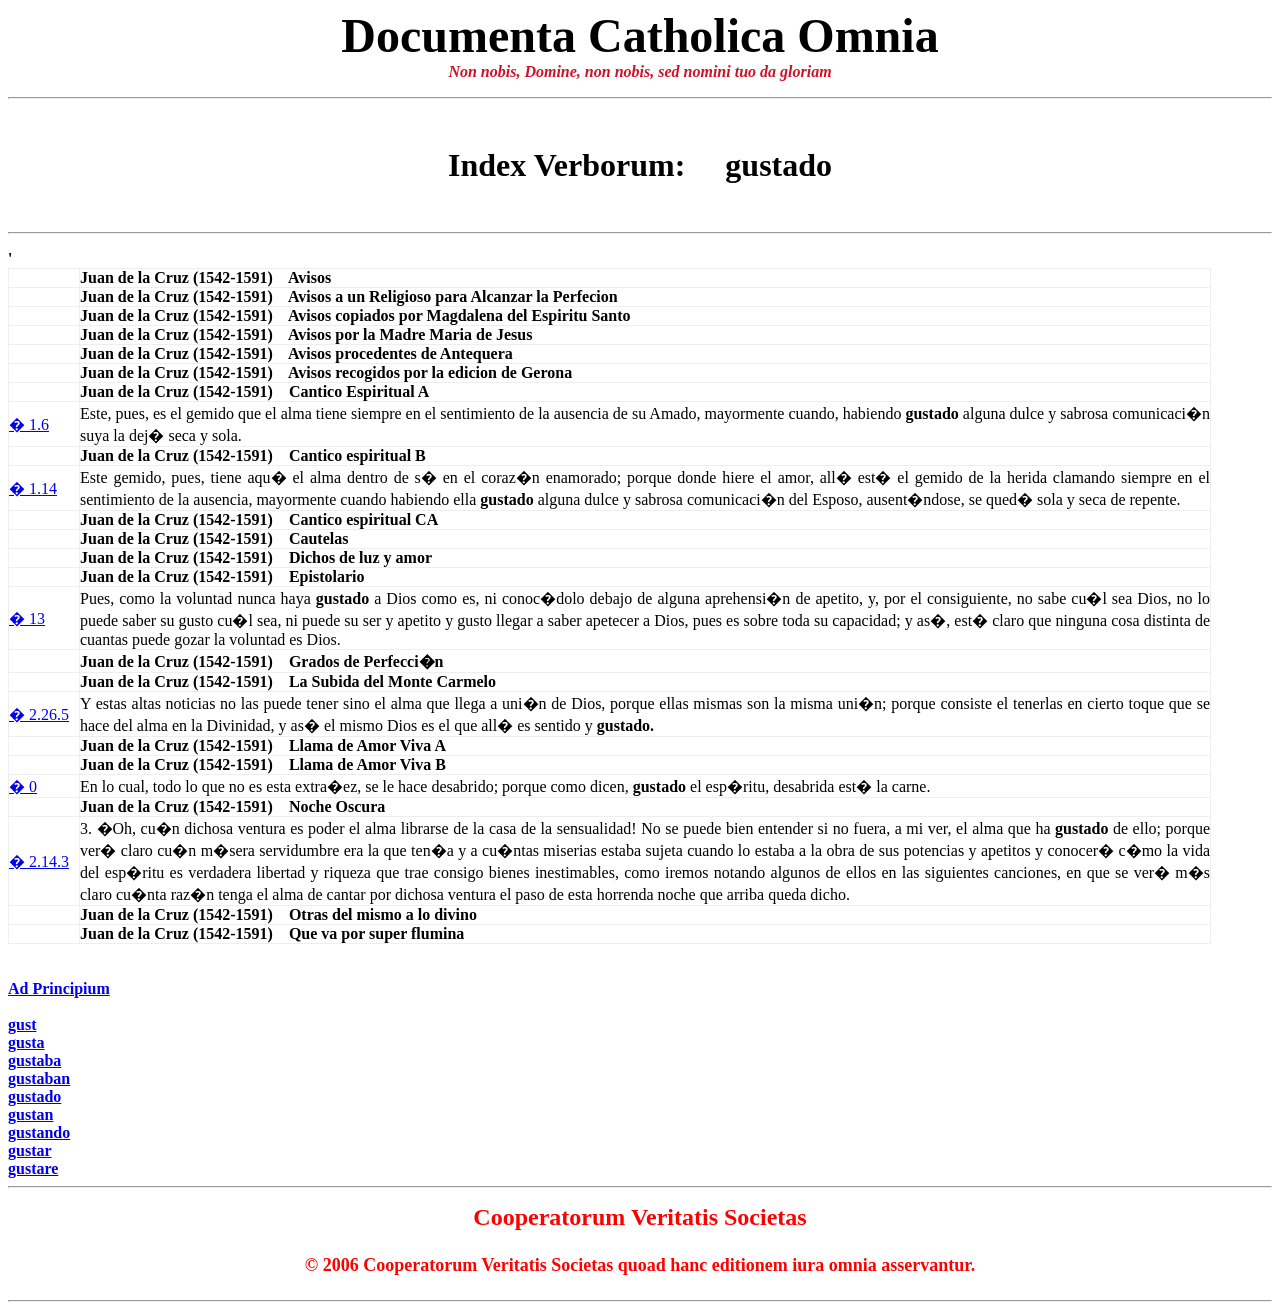 This screenshot has height=1311, width=1280. I want to click on gusta, so click(26, 1042).